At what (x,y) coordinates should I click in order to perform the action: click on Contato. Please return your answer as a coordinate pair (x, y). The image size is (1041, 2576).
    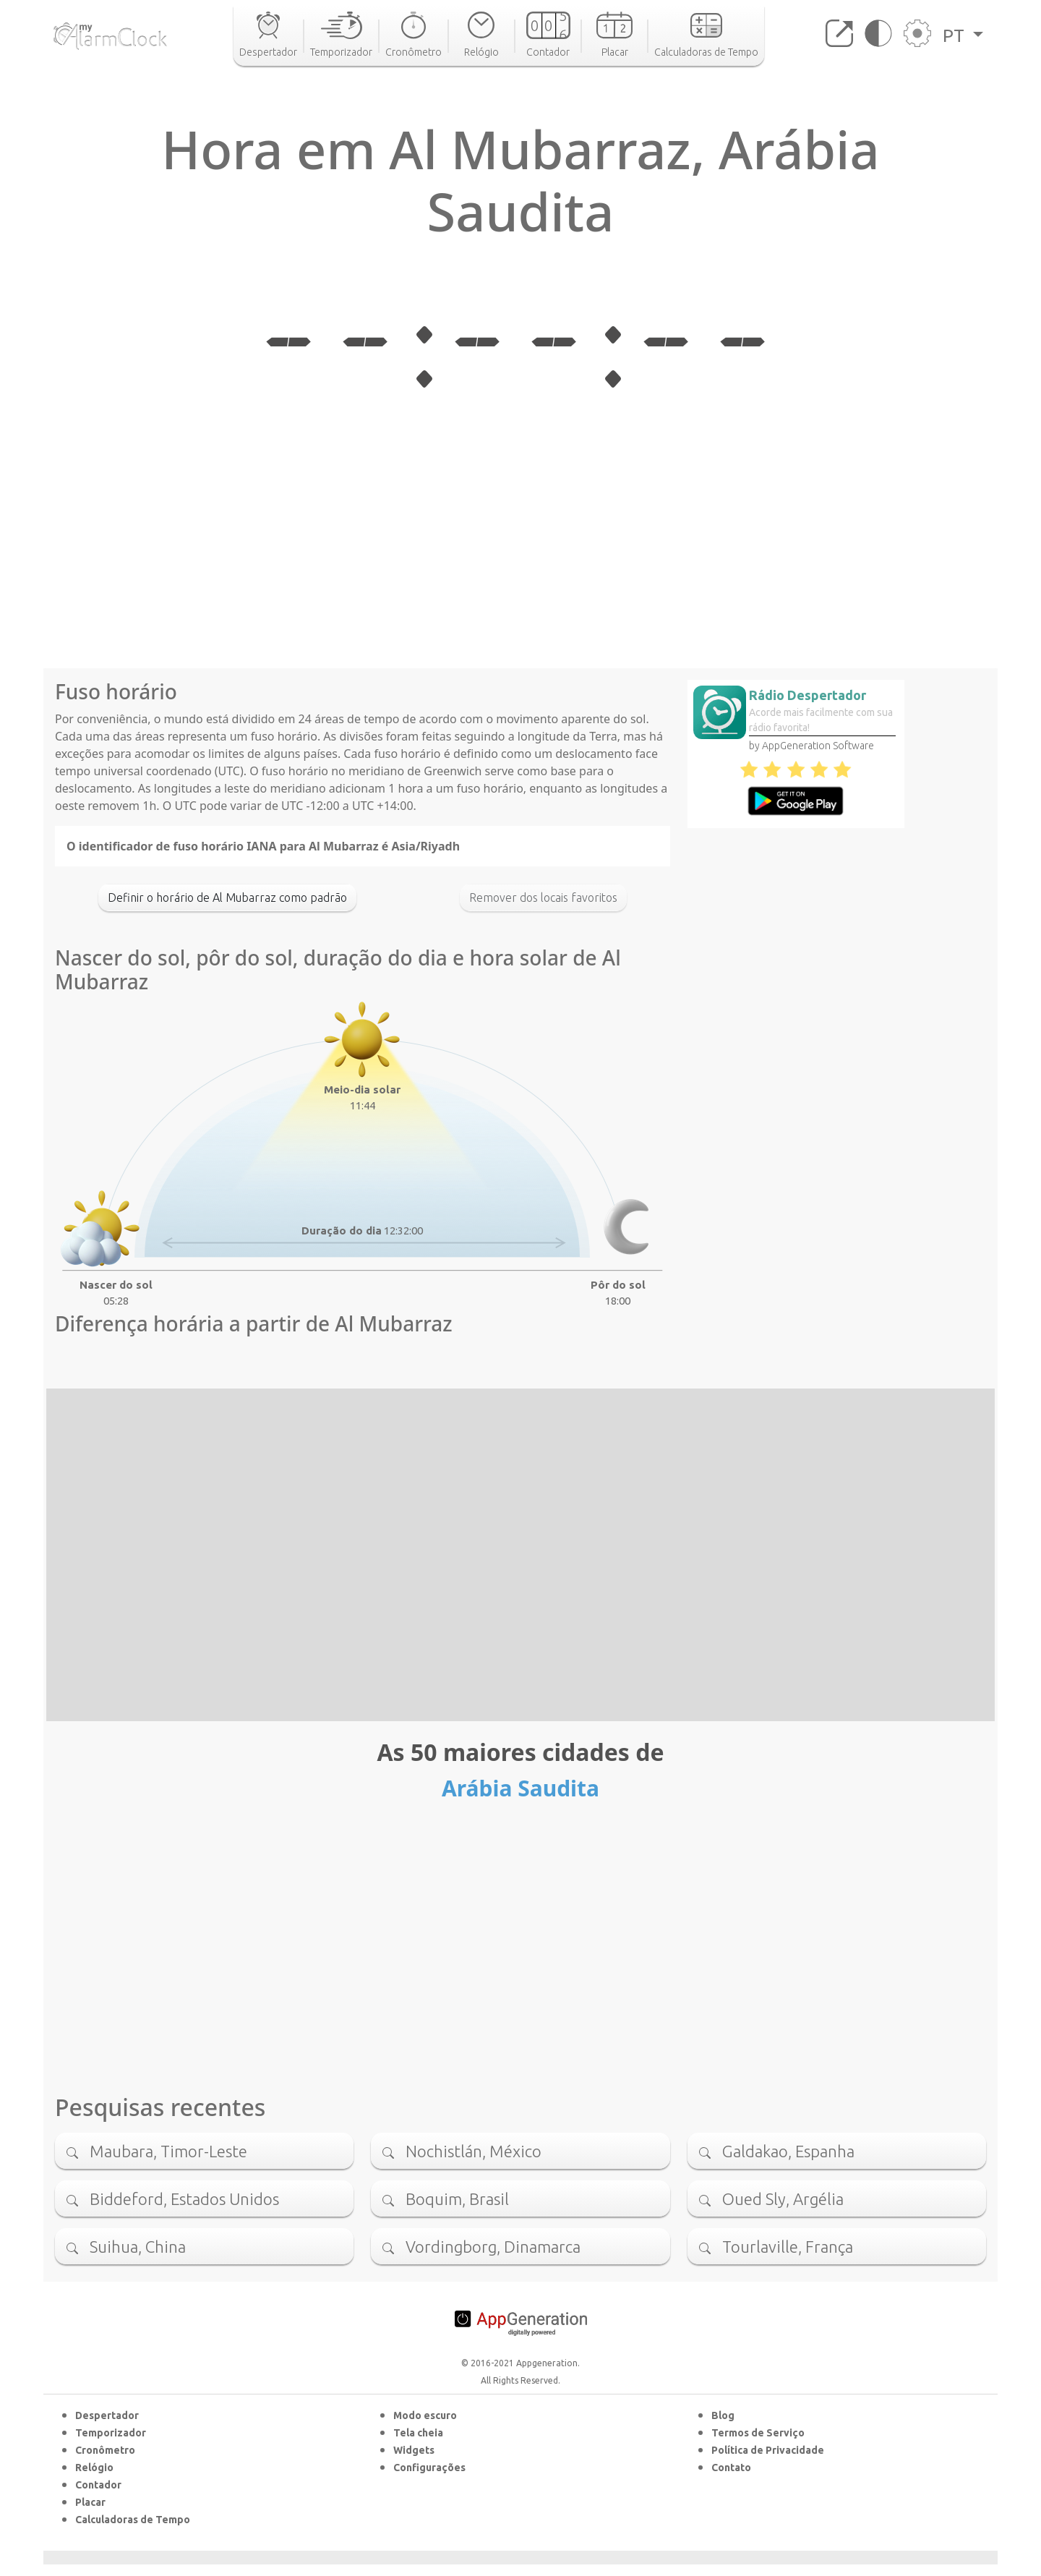
    Looking at the image, I should click on (731, 2467).